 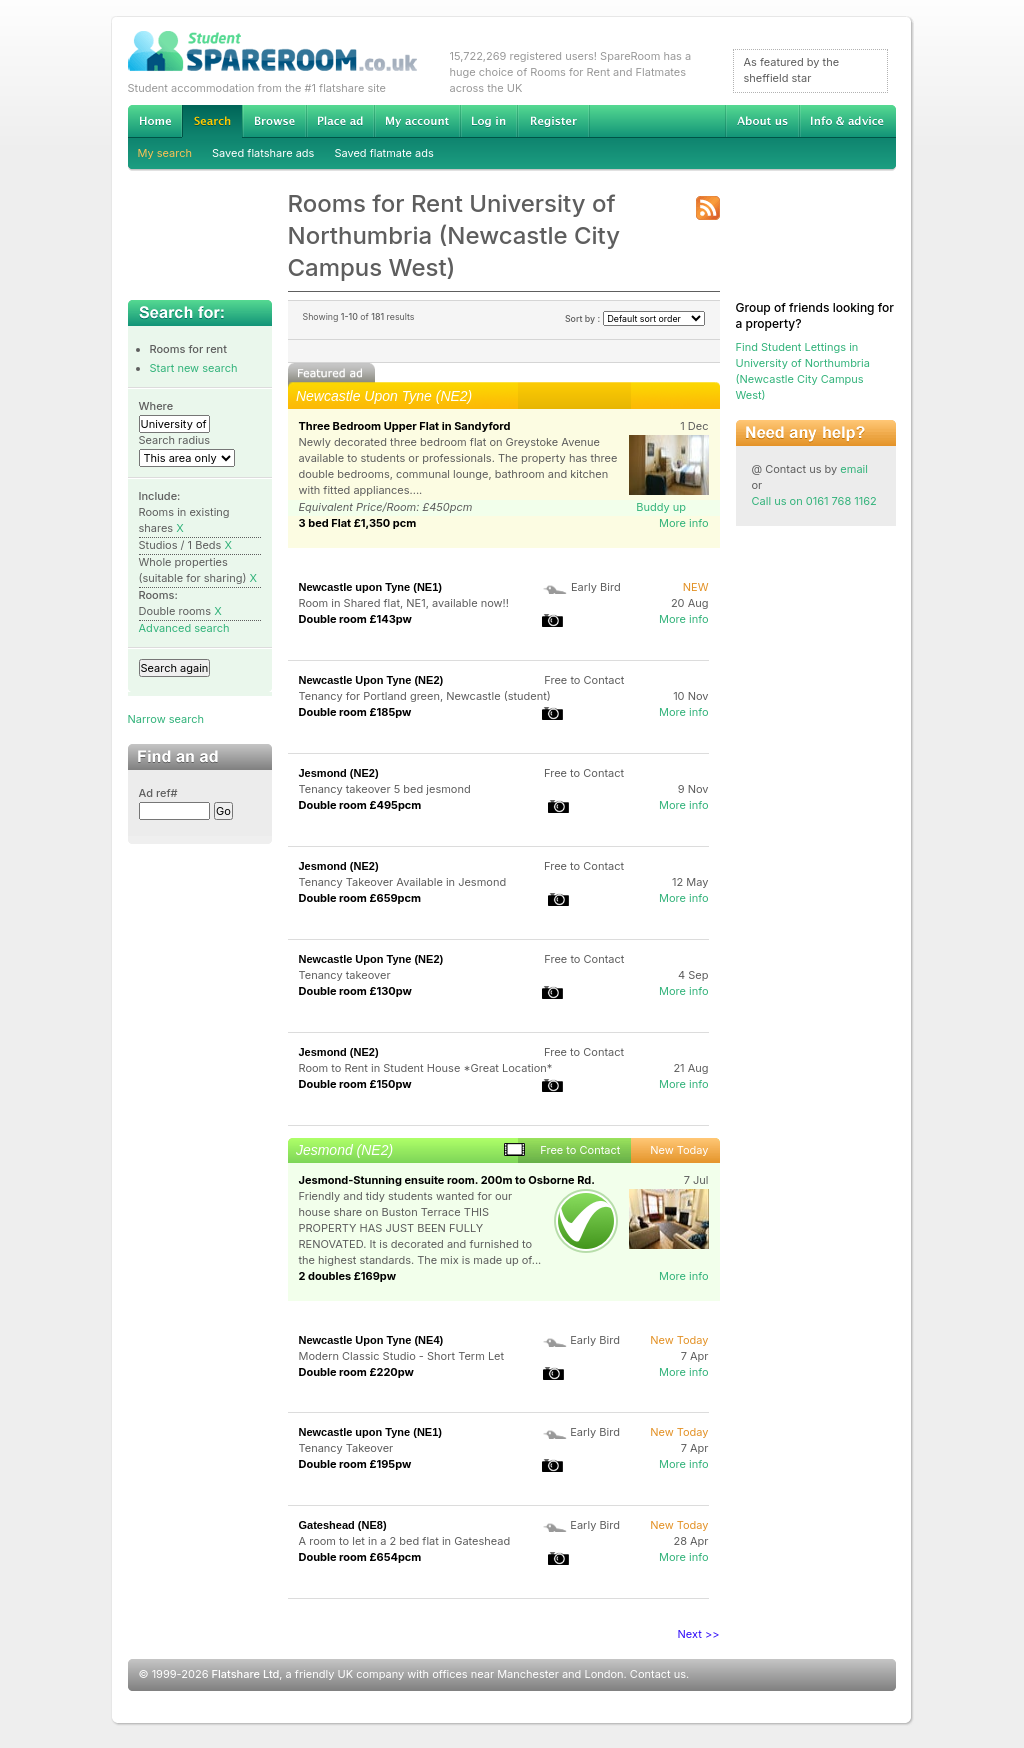 What do you see at coordinates (360, 805) in the screenshot?
I see `Double room £495pcm` at bounding box center [360, 805].